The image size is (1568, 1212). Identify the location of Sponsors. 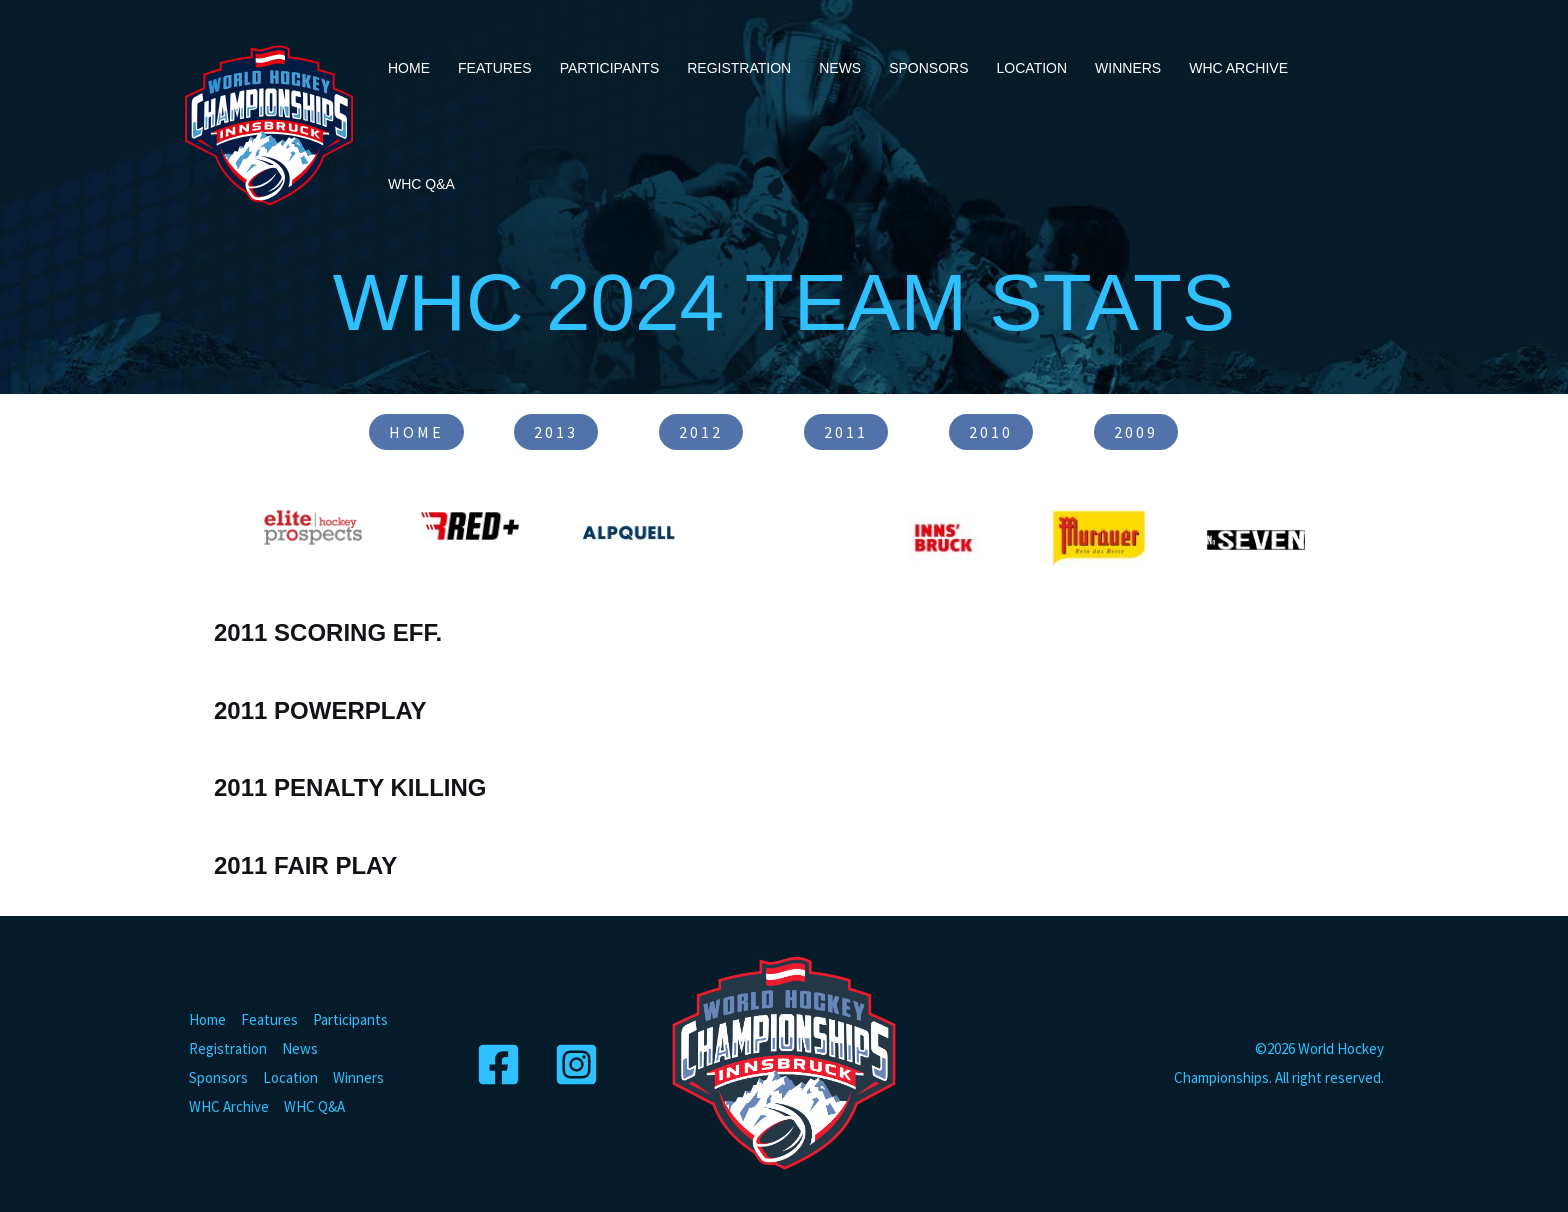
(928, 68).